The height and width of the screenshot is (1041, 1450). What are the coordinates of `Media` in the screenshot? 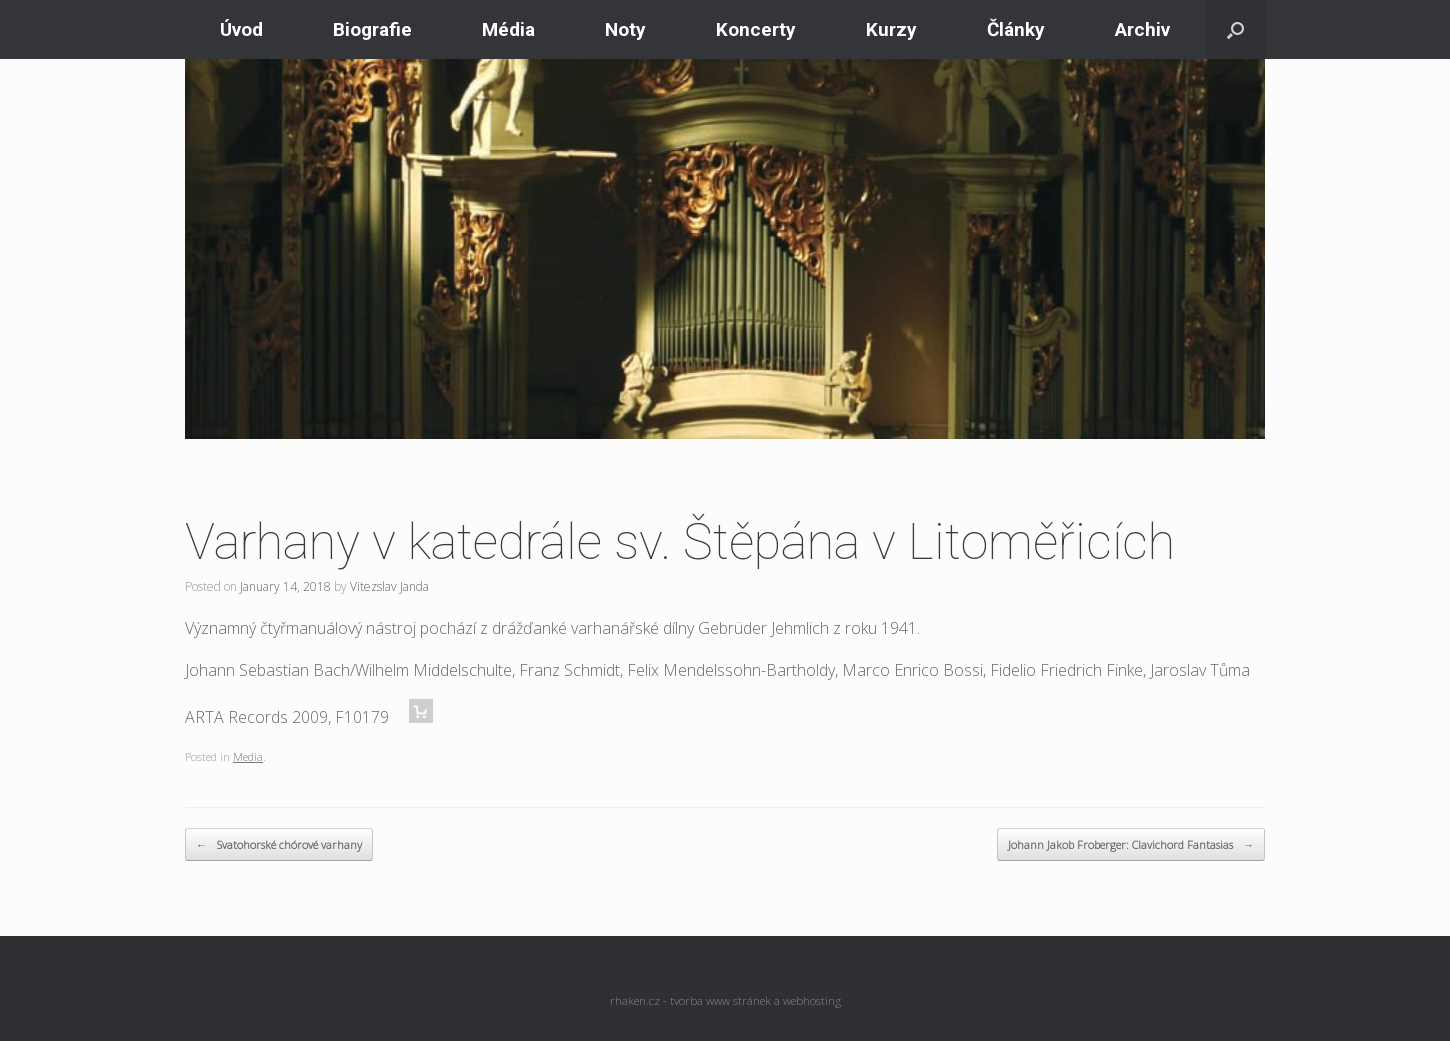 It's located at (248, 756).